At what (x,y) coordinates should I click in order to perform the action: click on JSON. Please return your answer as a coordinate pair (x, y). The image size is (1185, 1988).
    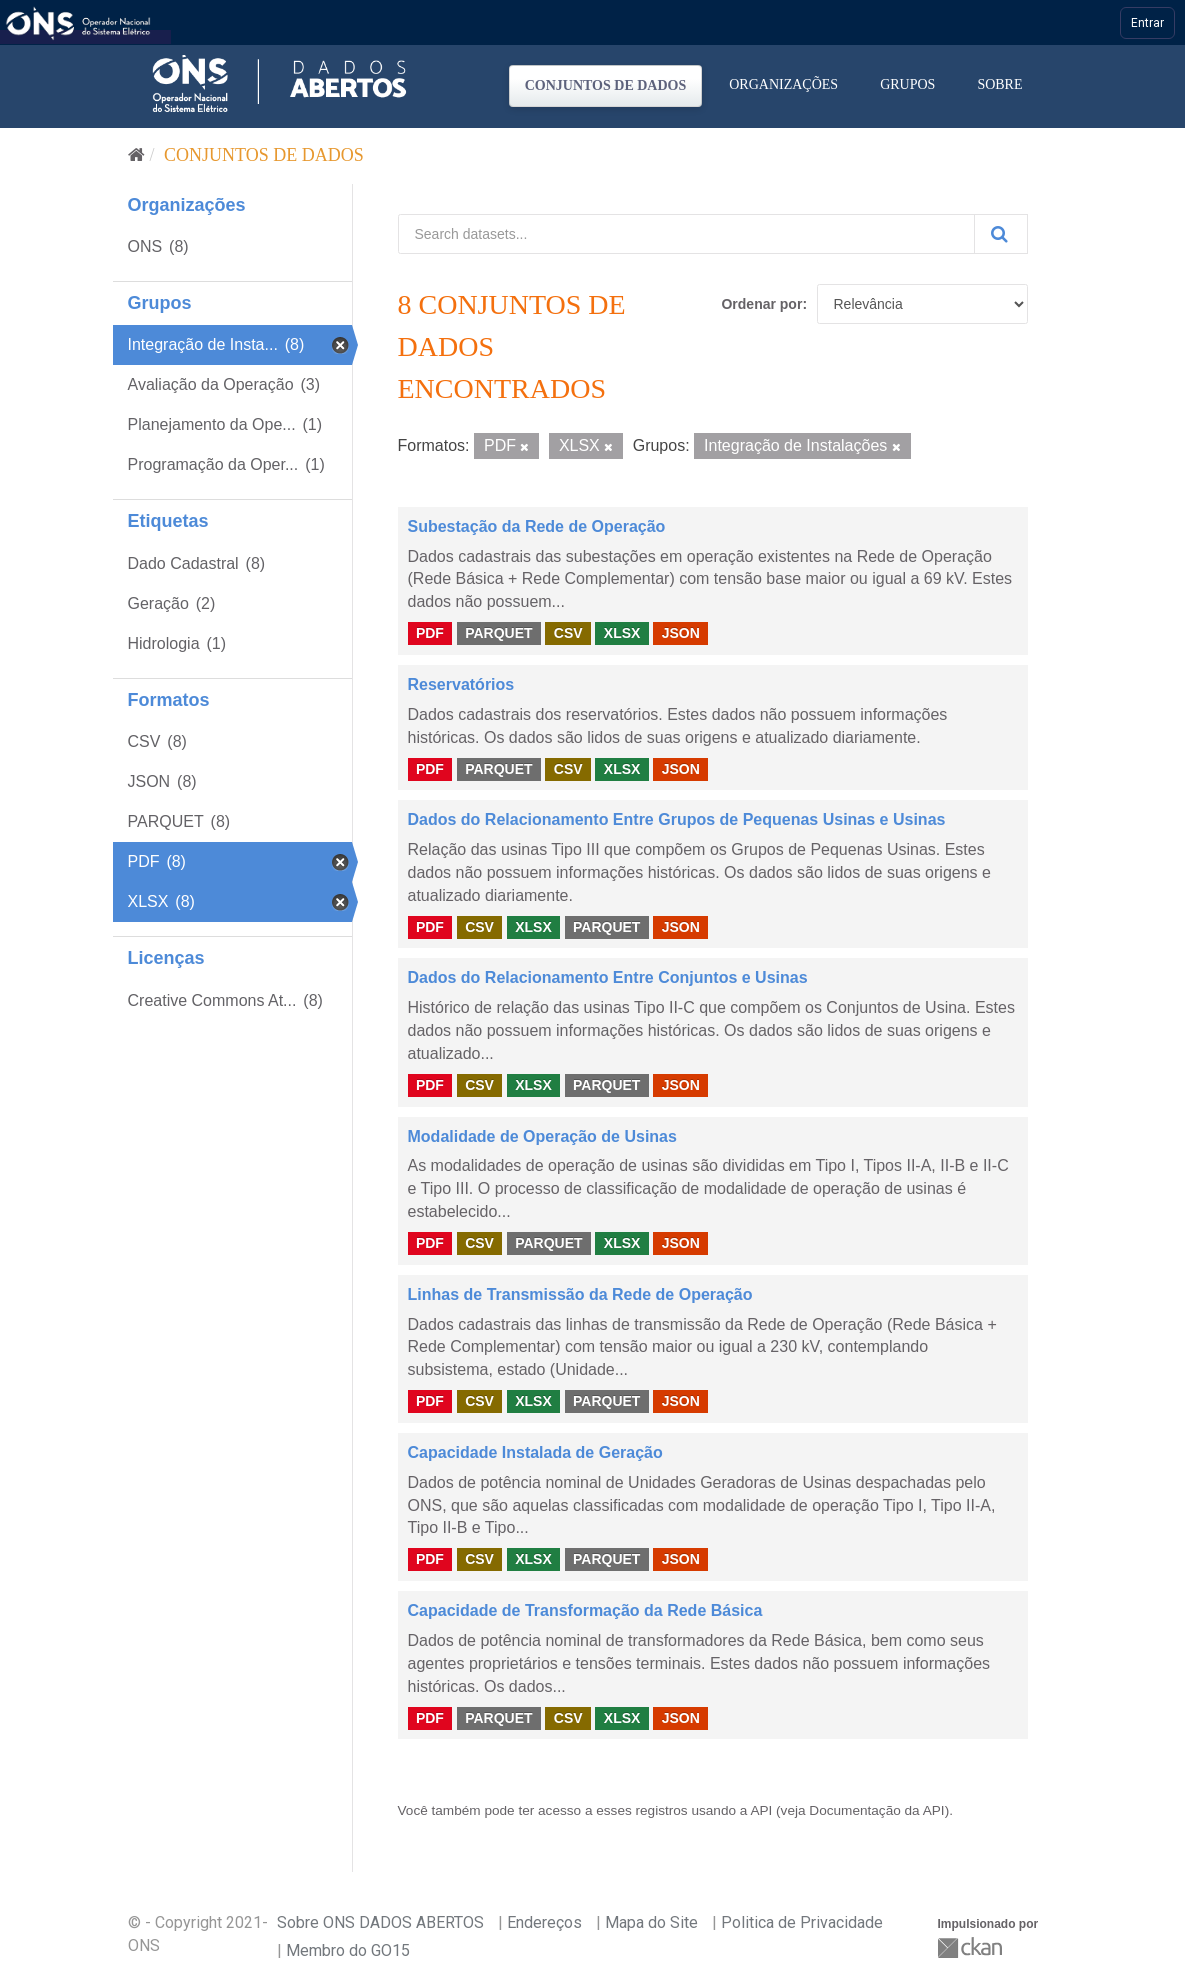
    Looking at the image, I should click on (681, 633).